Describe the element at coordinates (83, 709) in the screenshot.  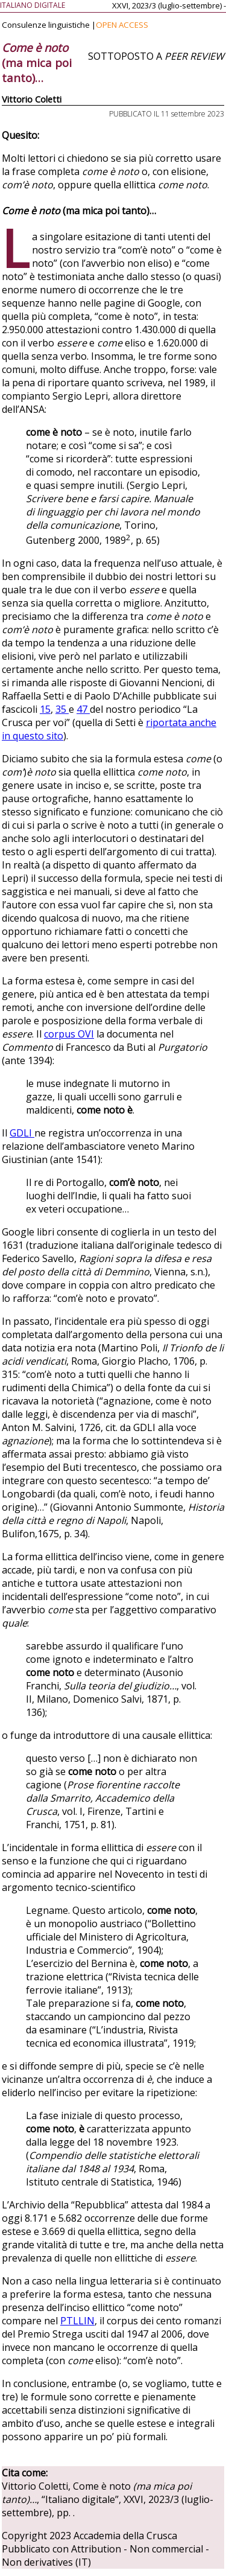
I see `47` at that location.